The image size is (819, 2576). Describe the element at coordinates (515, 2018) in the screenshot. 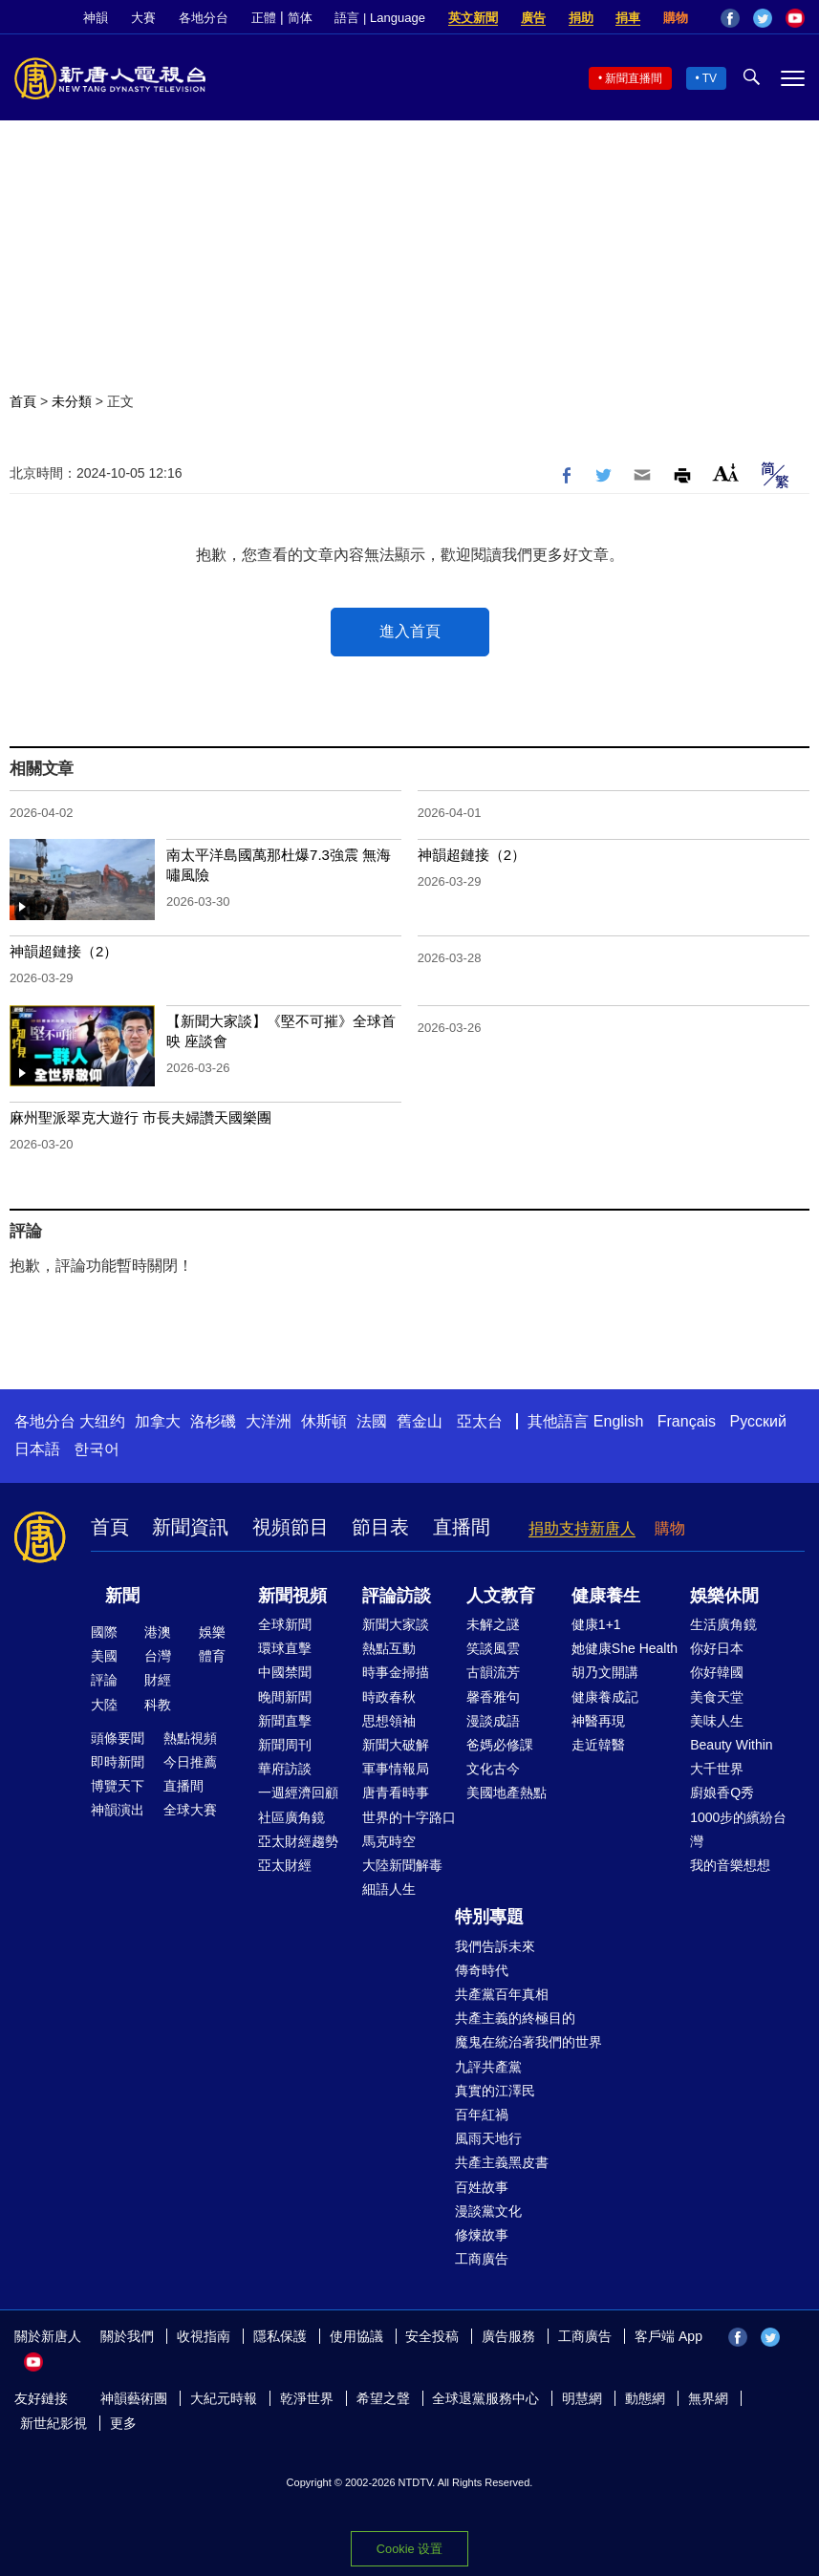

I see `共產主義的終極目的` at that location.